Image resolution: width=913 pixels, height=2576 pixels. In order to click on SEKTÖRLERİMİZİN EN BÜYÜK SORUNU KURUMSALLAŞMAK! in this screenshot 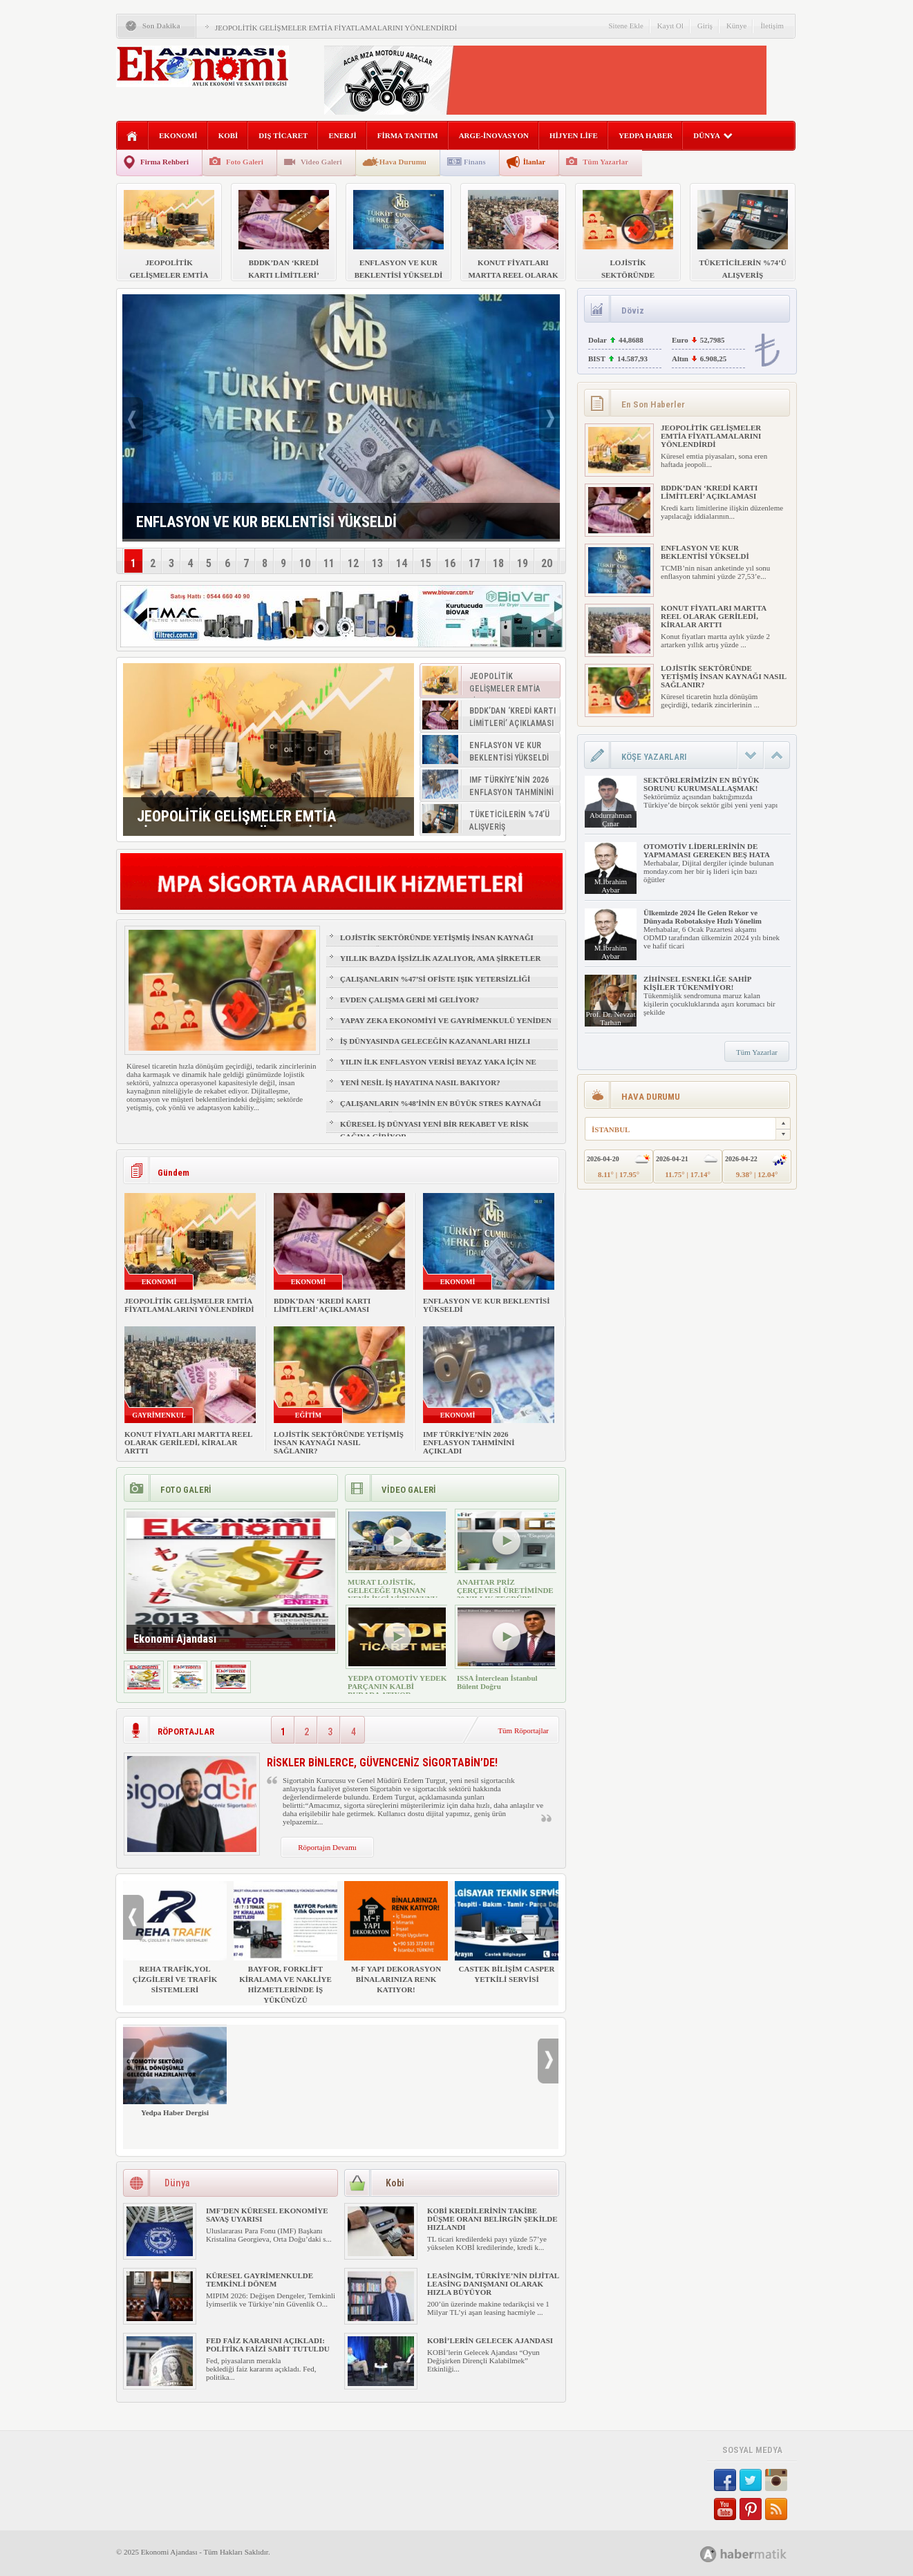, I will do `click(701, 784)`.